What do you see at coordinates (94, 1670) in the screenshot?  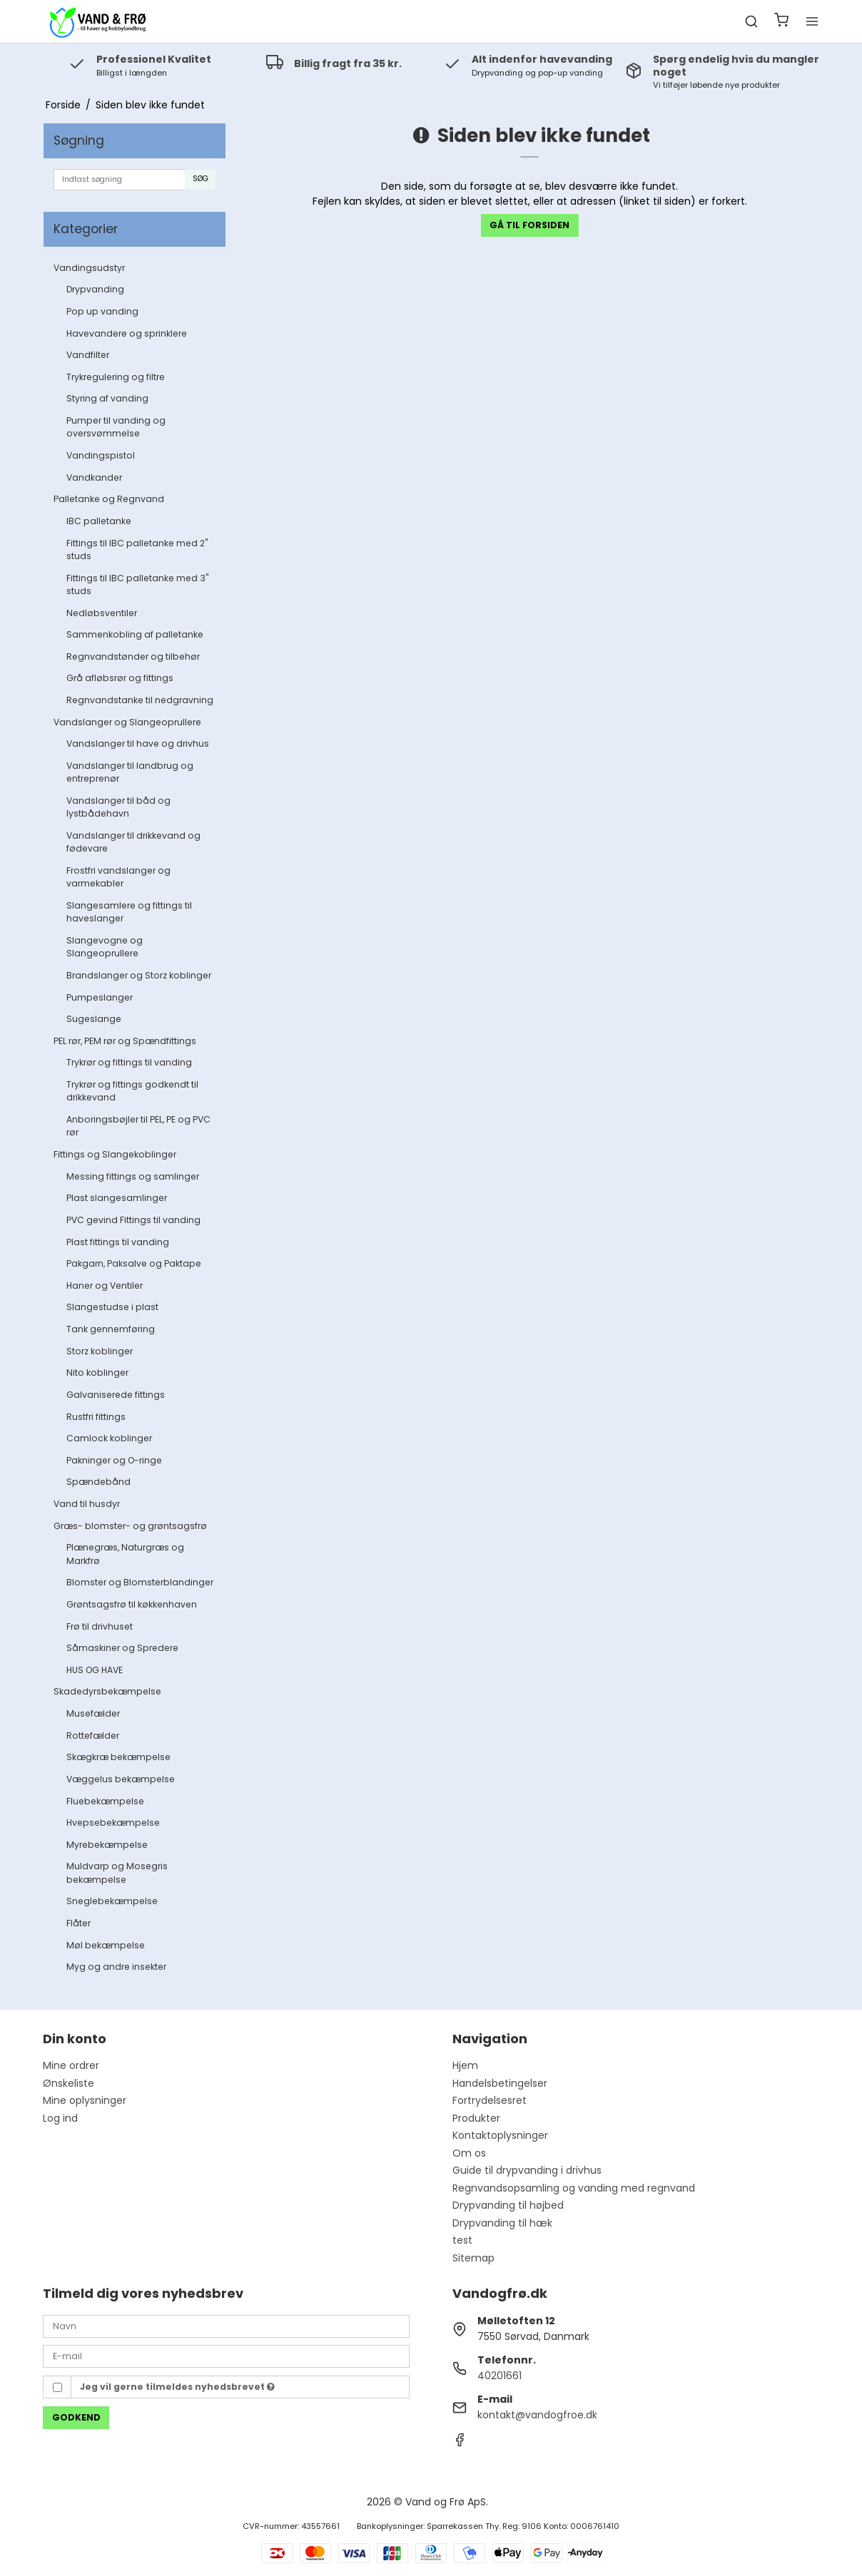 I see `HUS OG HAVE` at bounding box center [94, 1670].